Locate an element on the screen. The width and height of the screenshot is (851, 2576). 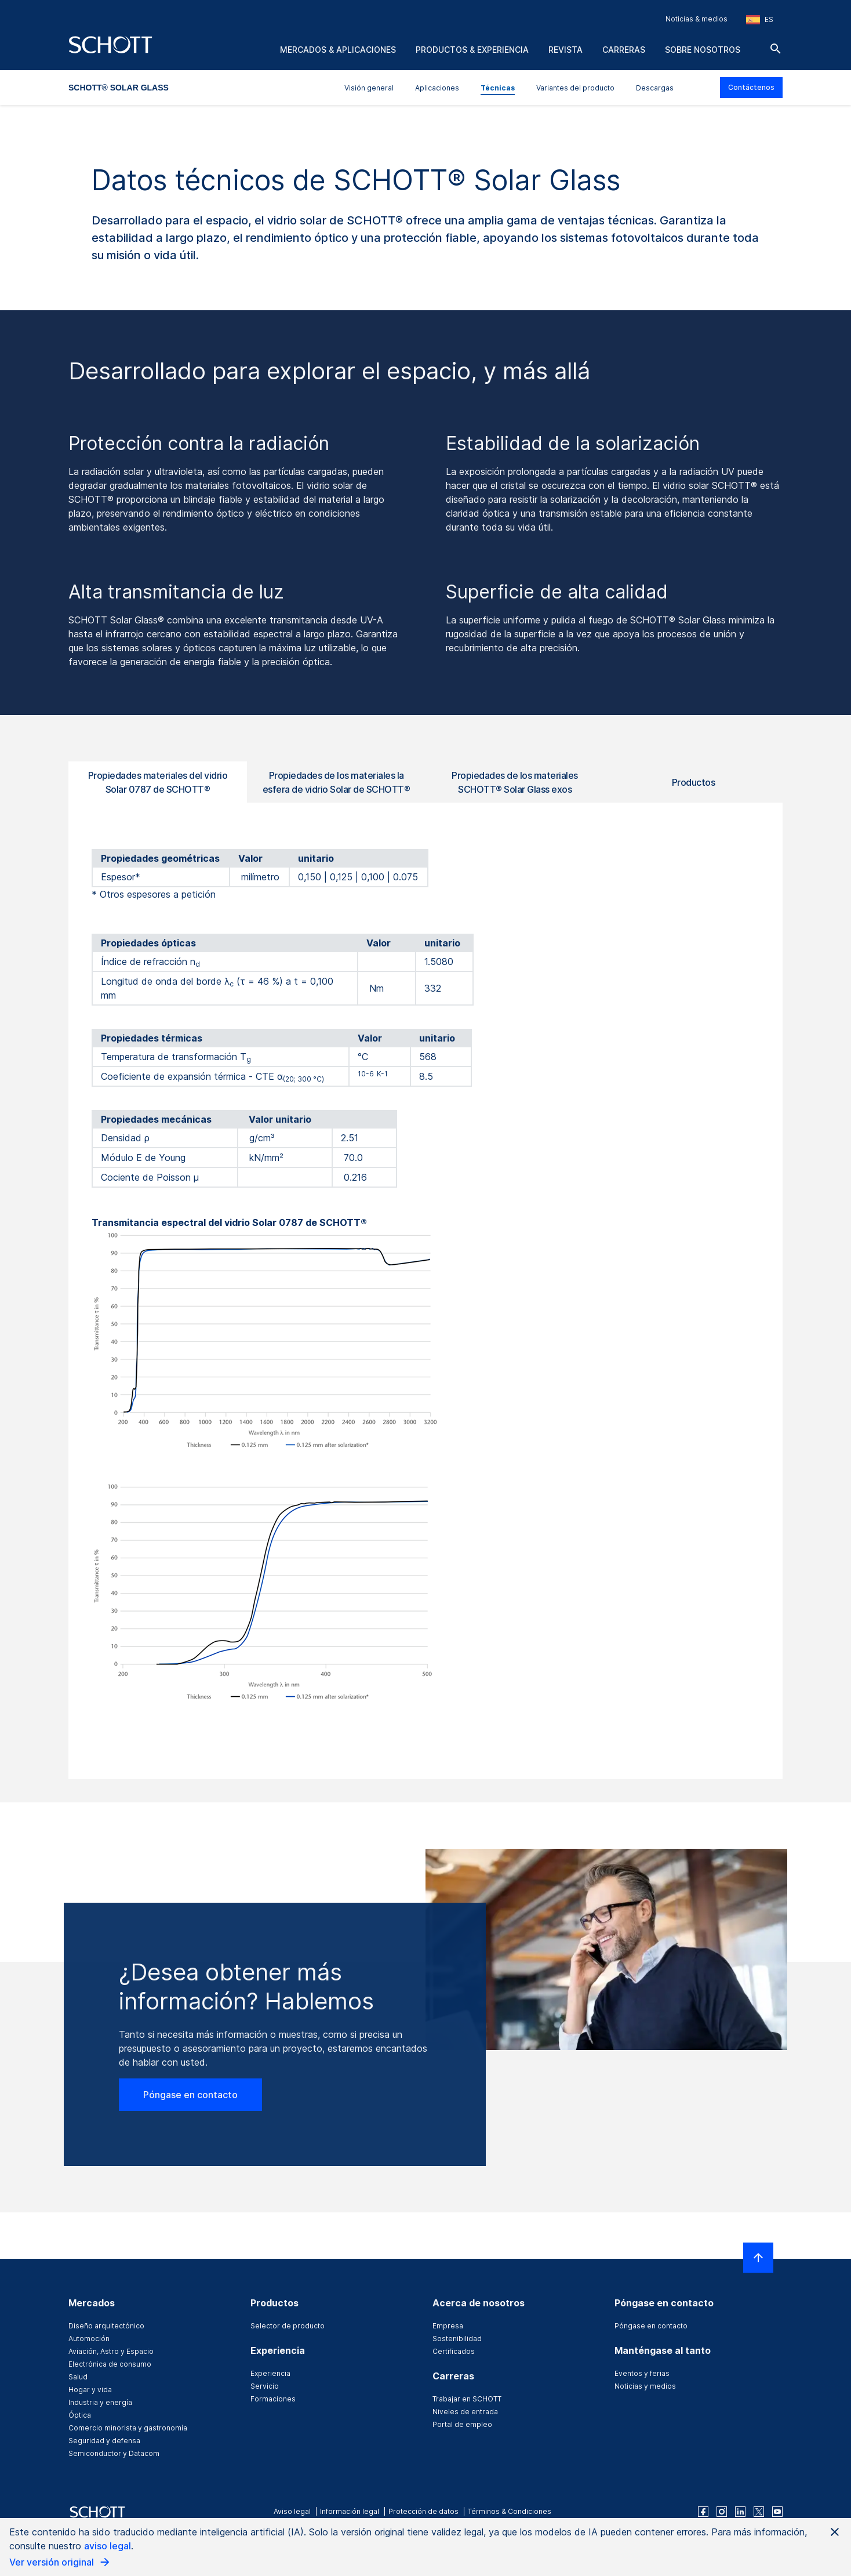
[linkedin] is located at coordinates (740, 2511).